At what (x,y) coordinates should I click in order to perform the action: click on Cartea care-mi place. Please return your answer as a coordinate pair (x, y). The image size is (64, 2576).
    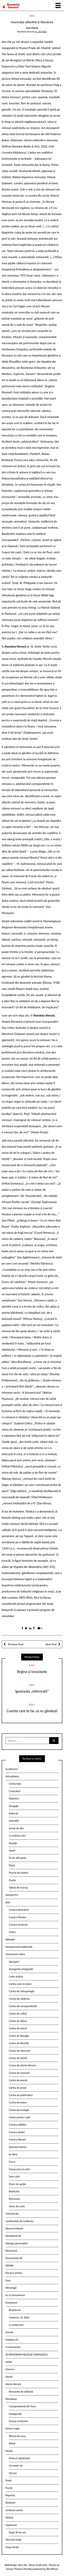
    Looking at the image, I should click on (20, 1984).